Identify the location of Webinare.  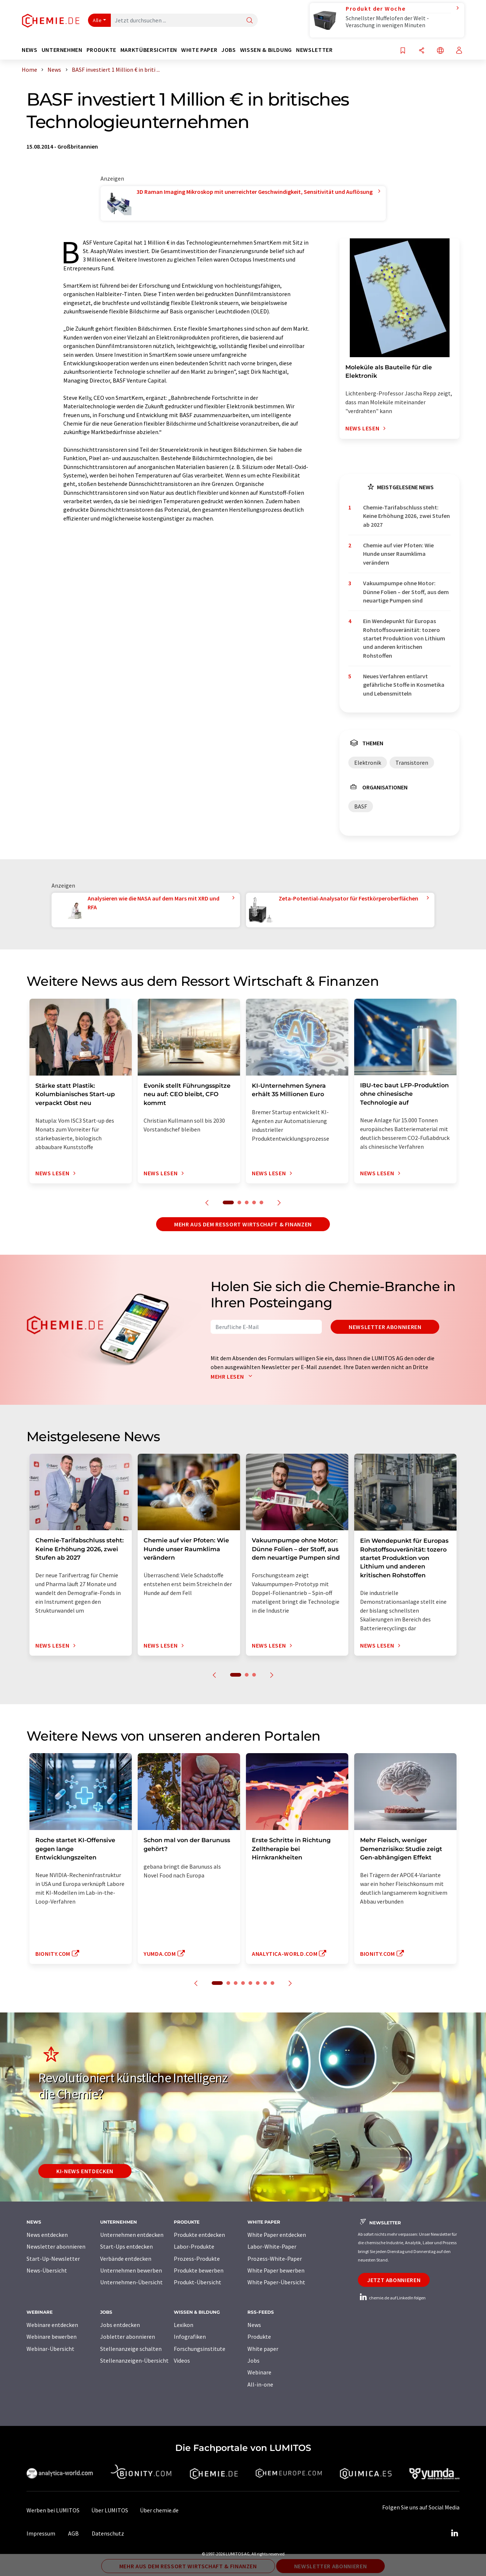
(259, 2372).